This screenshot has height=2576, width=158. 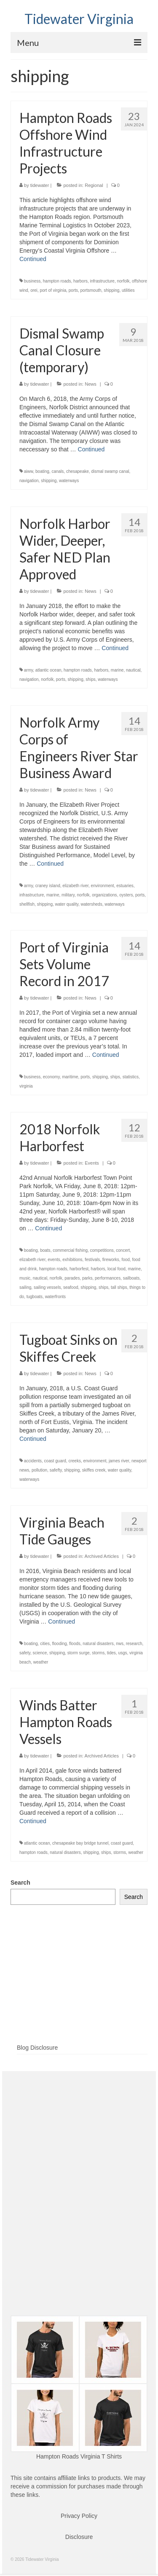 What do you see at coordinates (39, 185) in the screenshot?
I see `tidewater` at bounding box center [39, 185].